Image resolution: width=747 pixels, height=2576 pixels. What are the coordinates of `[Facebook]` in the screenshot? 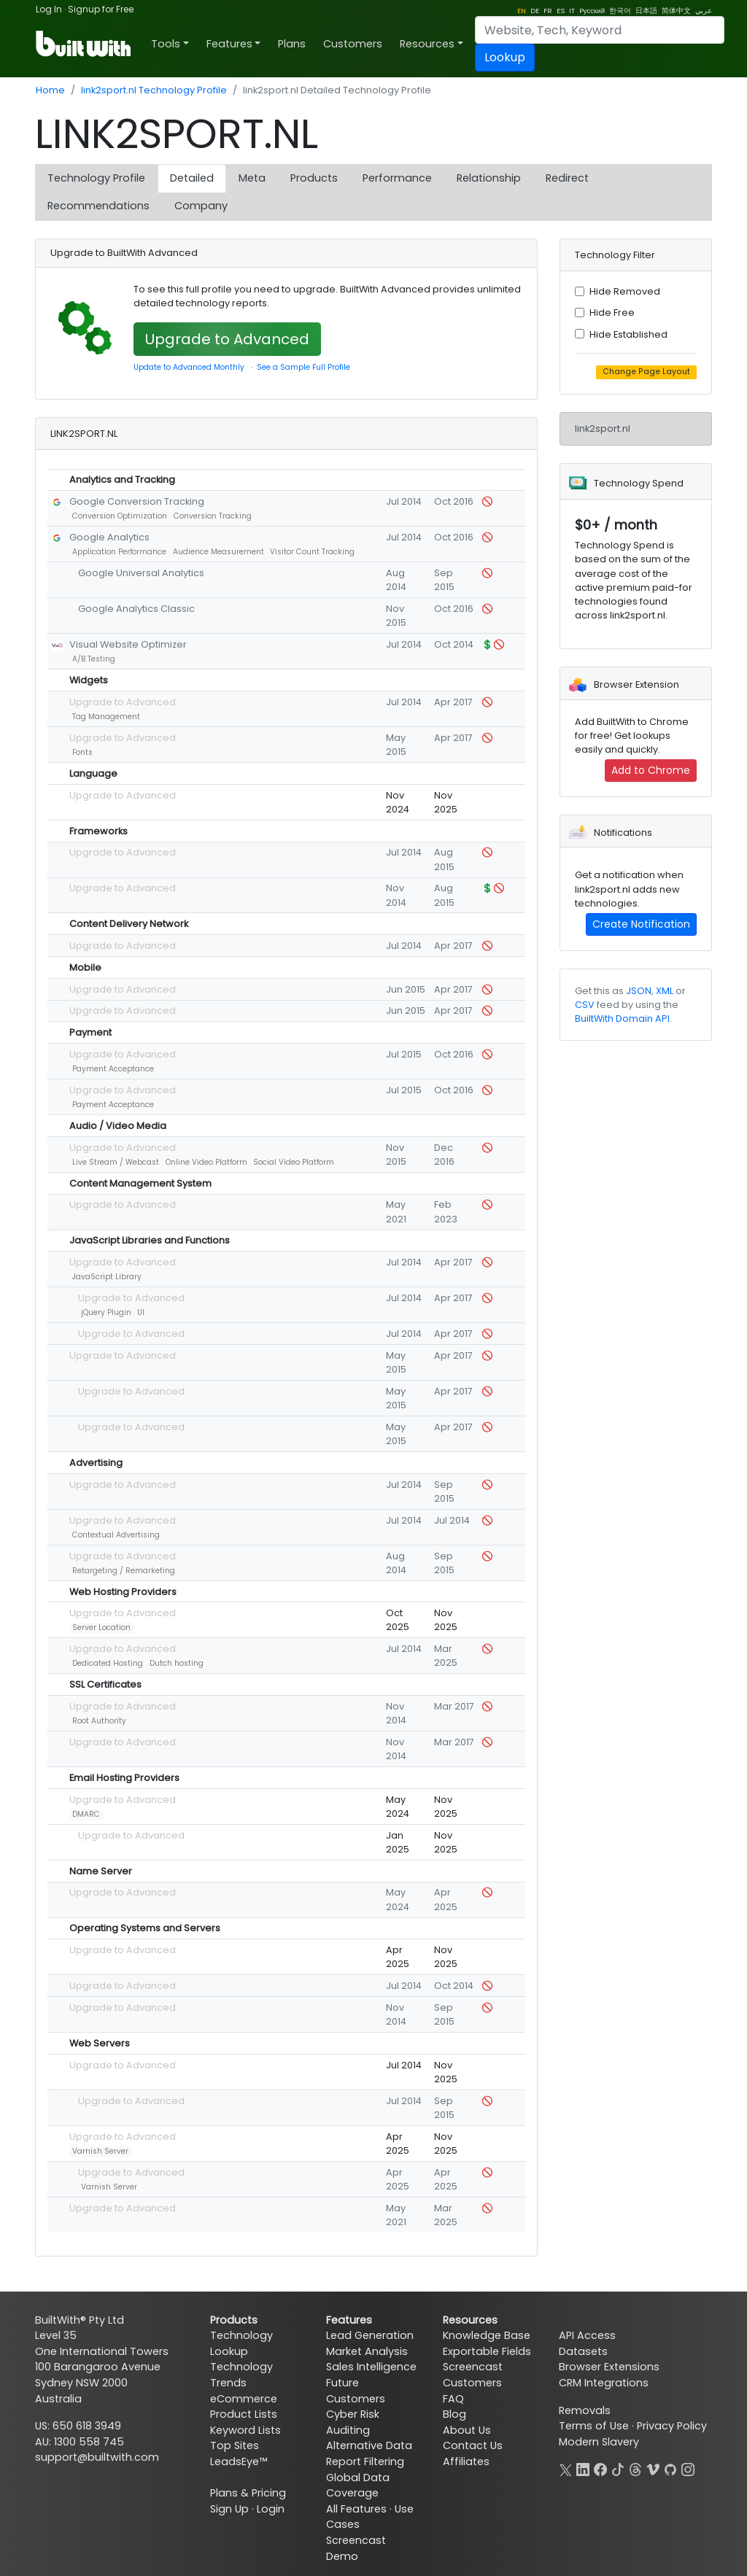 It's located at (600, 2468).